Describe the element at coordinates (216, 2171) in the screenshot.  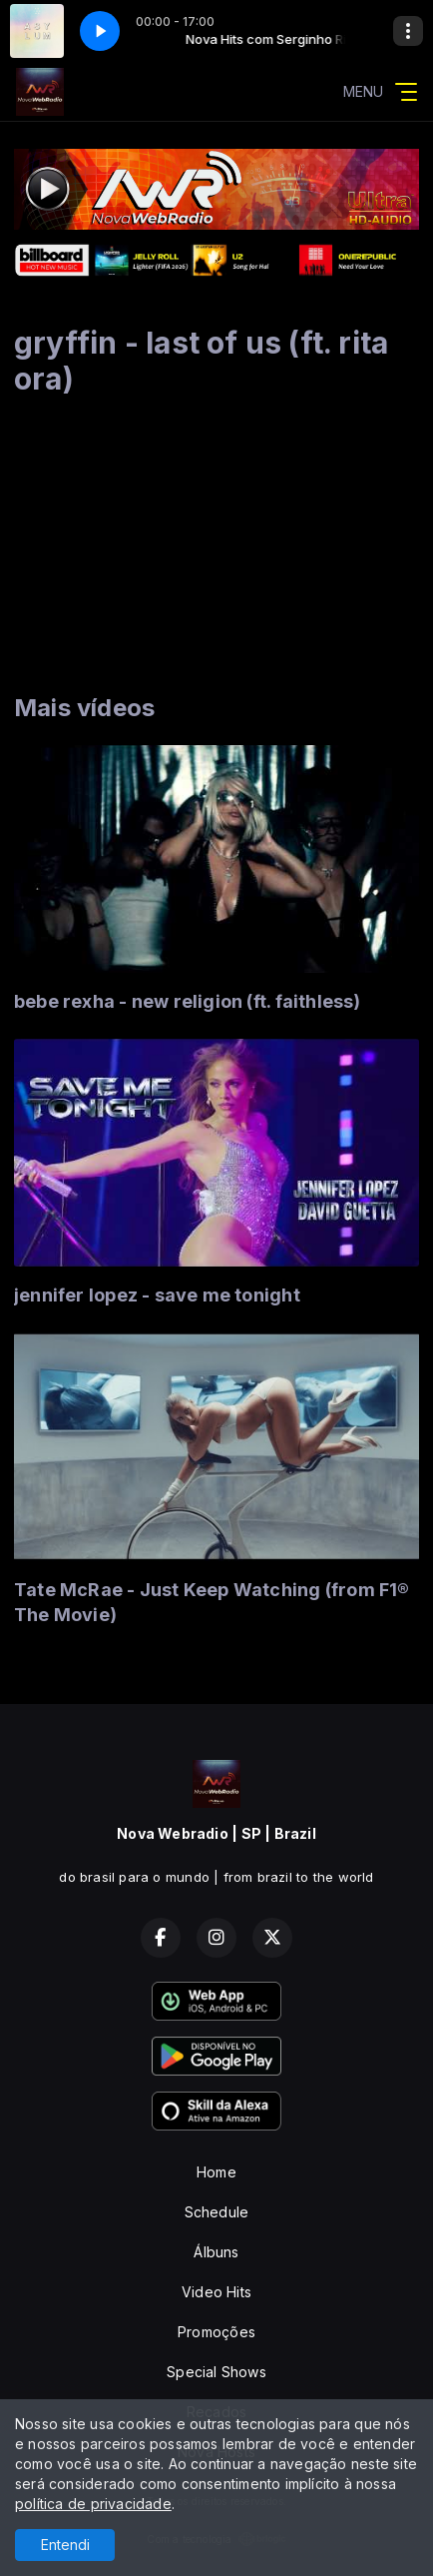
I see `Home` at that location.